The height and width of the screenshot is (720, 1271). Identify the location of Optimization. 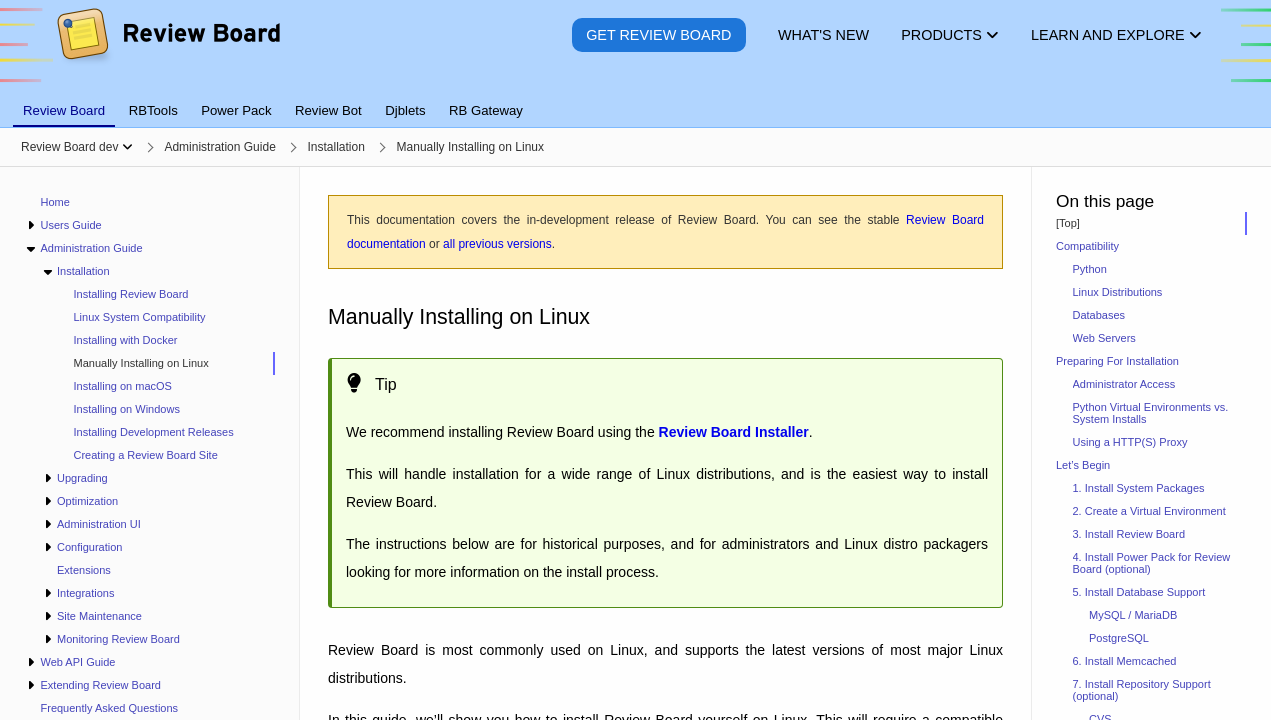
(87, 501).